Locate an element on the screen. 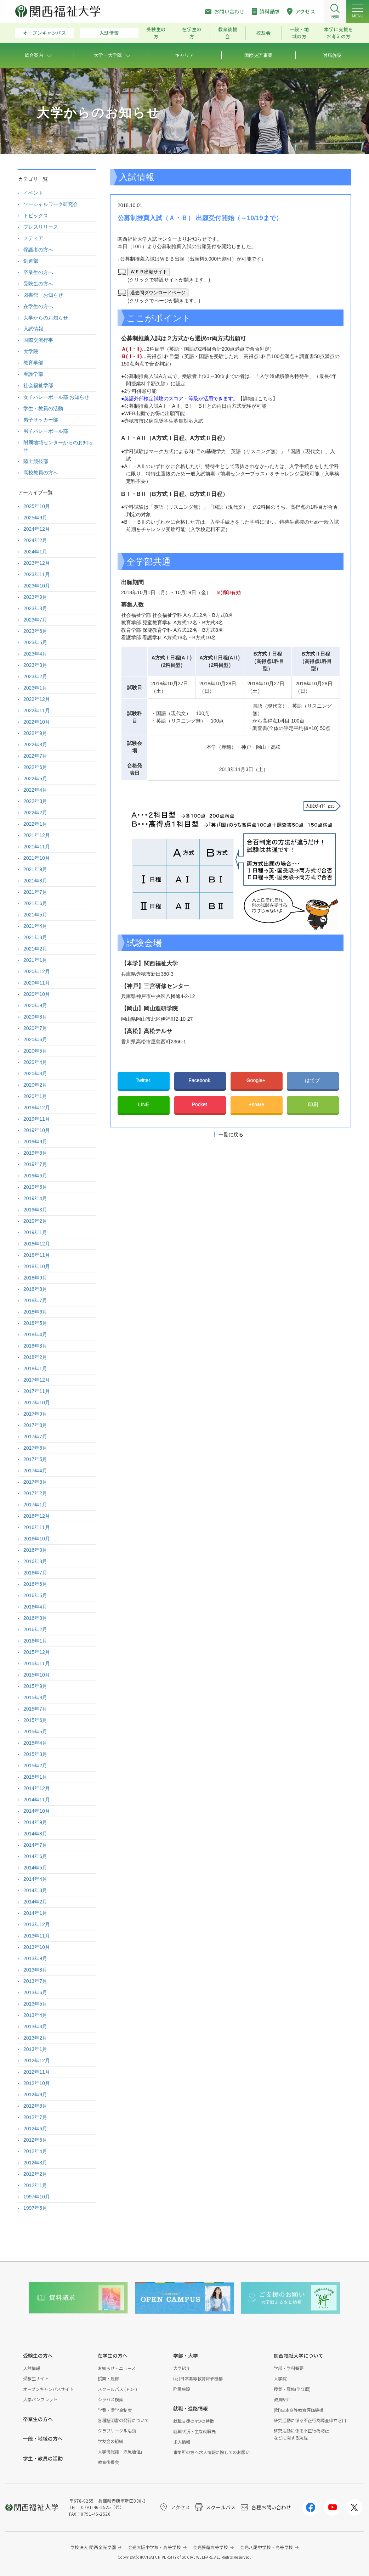  2018年5月 is located at coordinates (35, 1323).